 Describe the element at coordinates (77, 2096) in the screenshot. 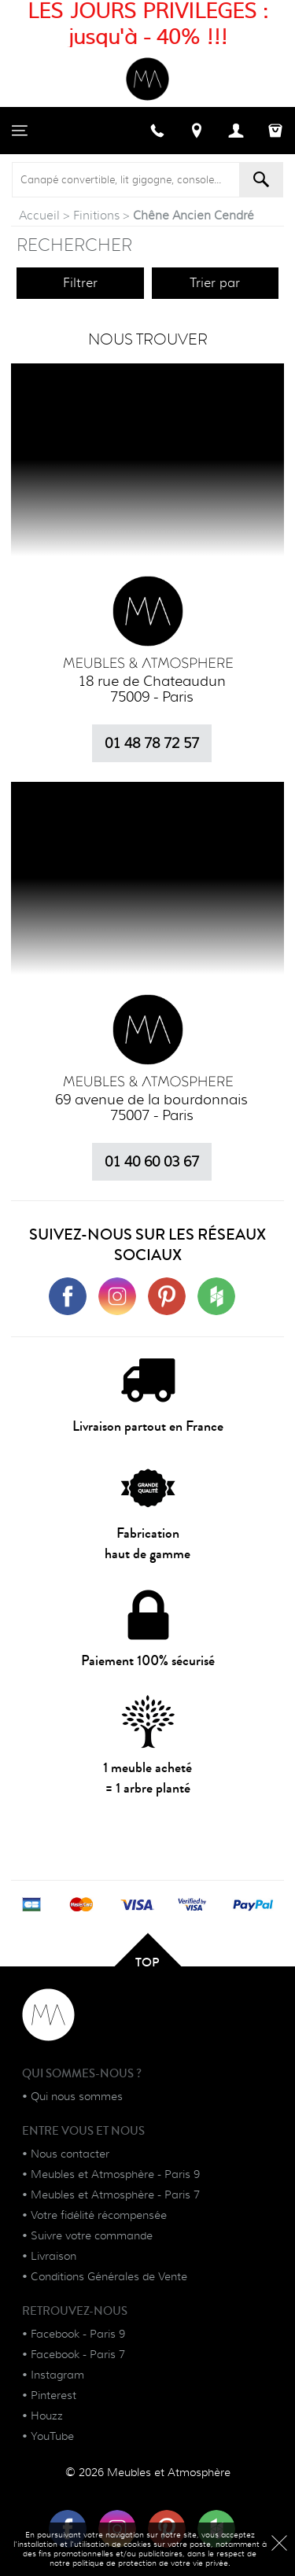

I see `Qui nous sommes` at that location.